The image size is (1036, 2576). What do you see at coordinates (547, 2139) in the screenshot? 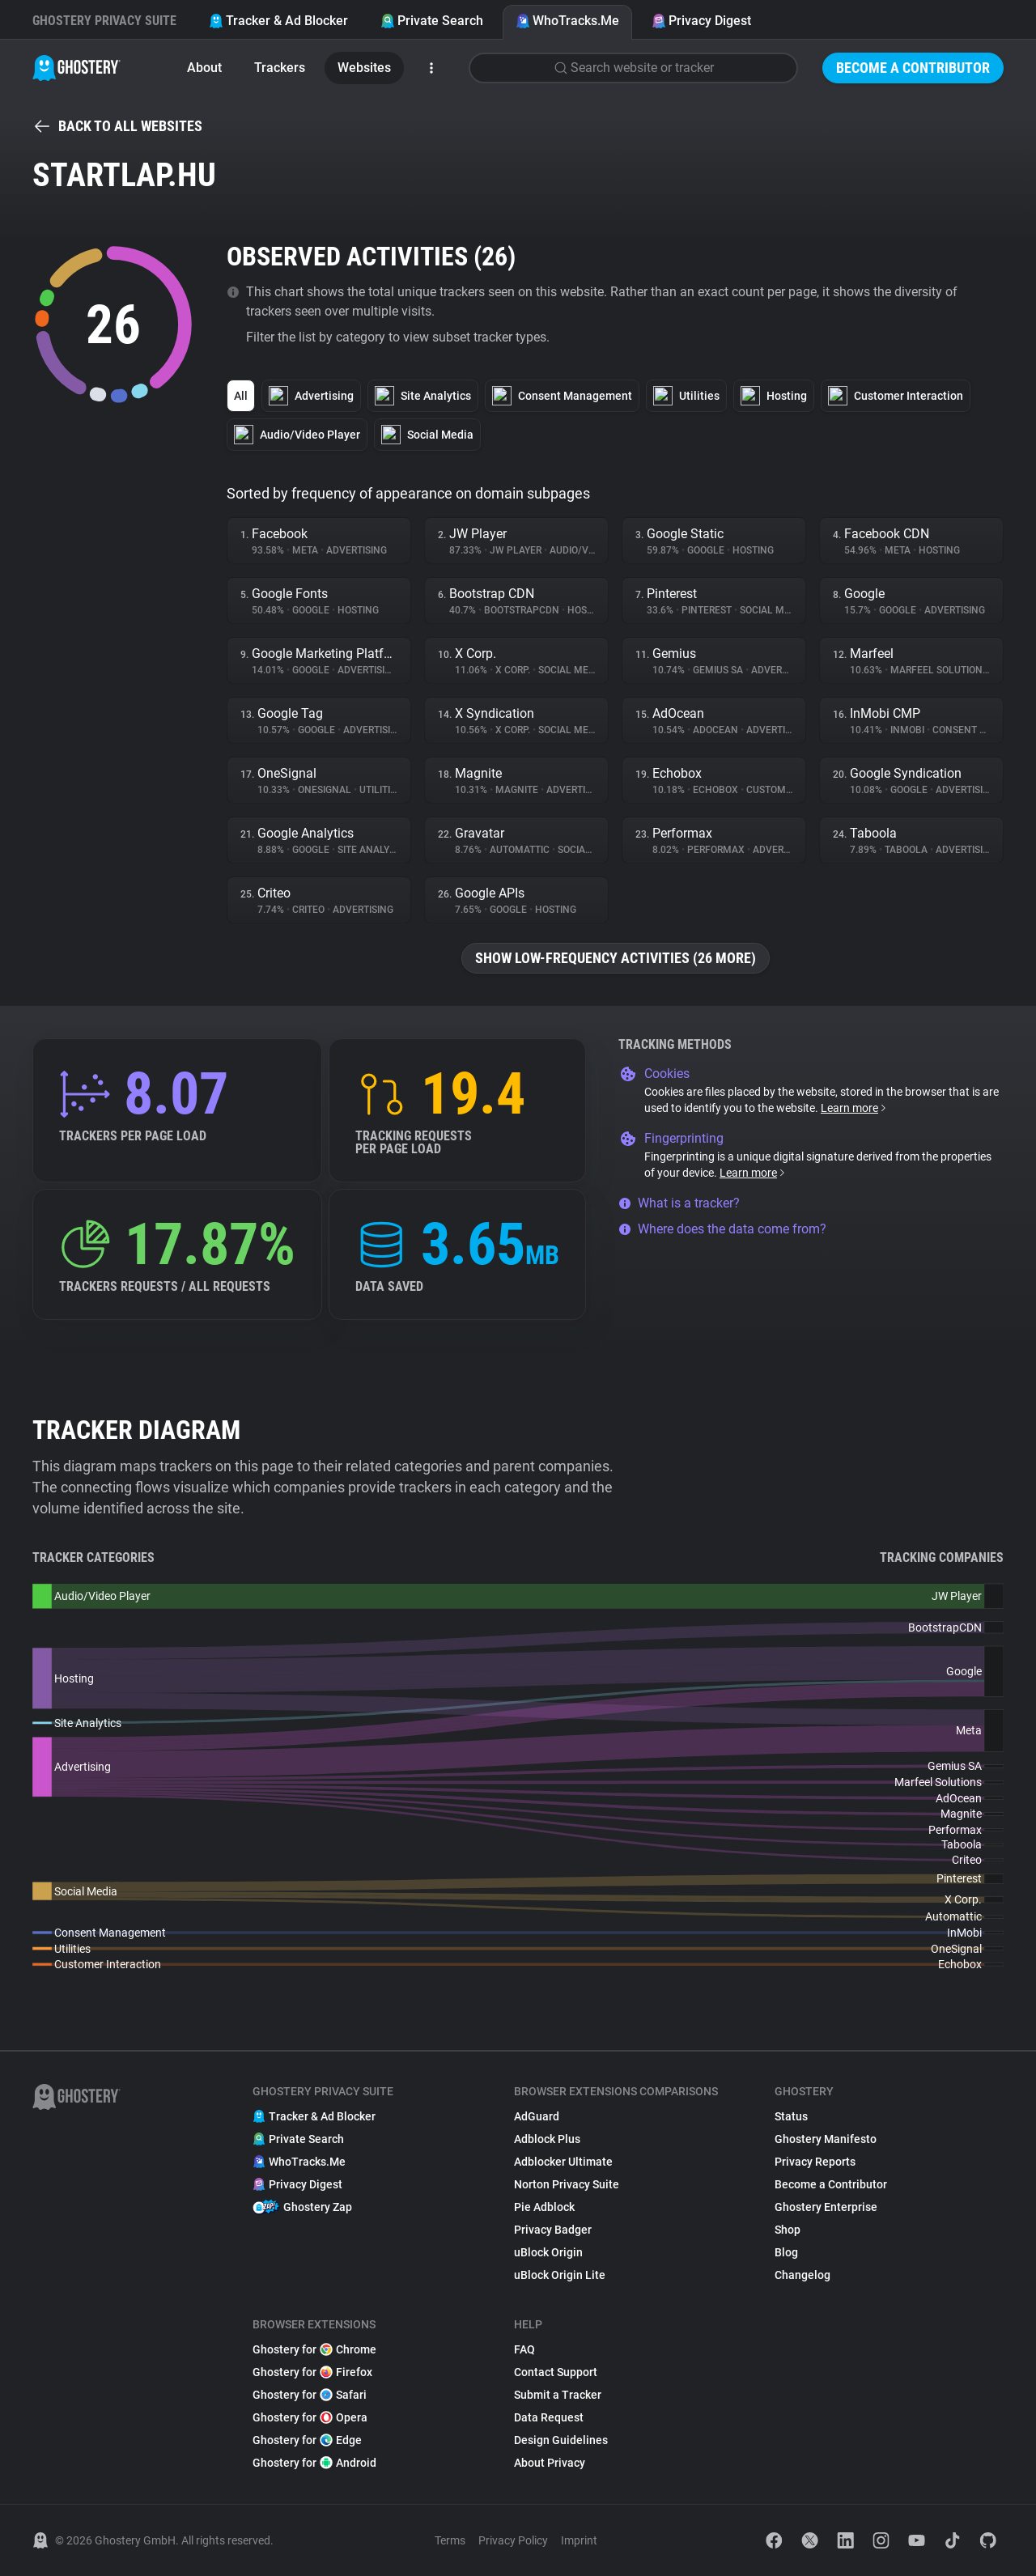
I see `Adblock Plus` at bounding box center [547, 2139].